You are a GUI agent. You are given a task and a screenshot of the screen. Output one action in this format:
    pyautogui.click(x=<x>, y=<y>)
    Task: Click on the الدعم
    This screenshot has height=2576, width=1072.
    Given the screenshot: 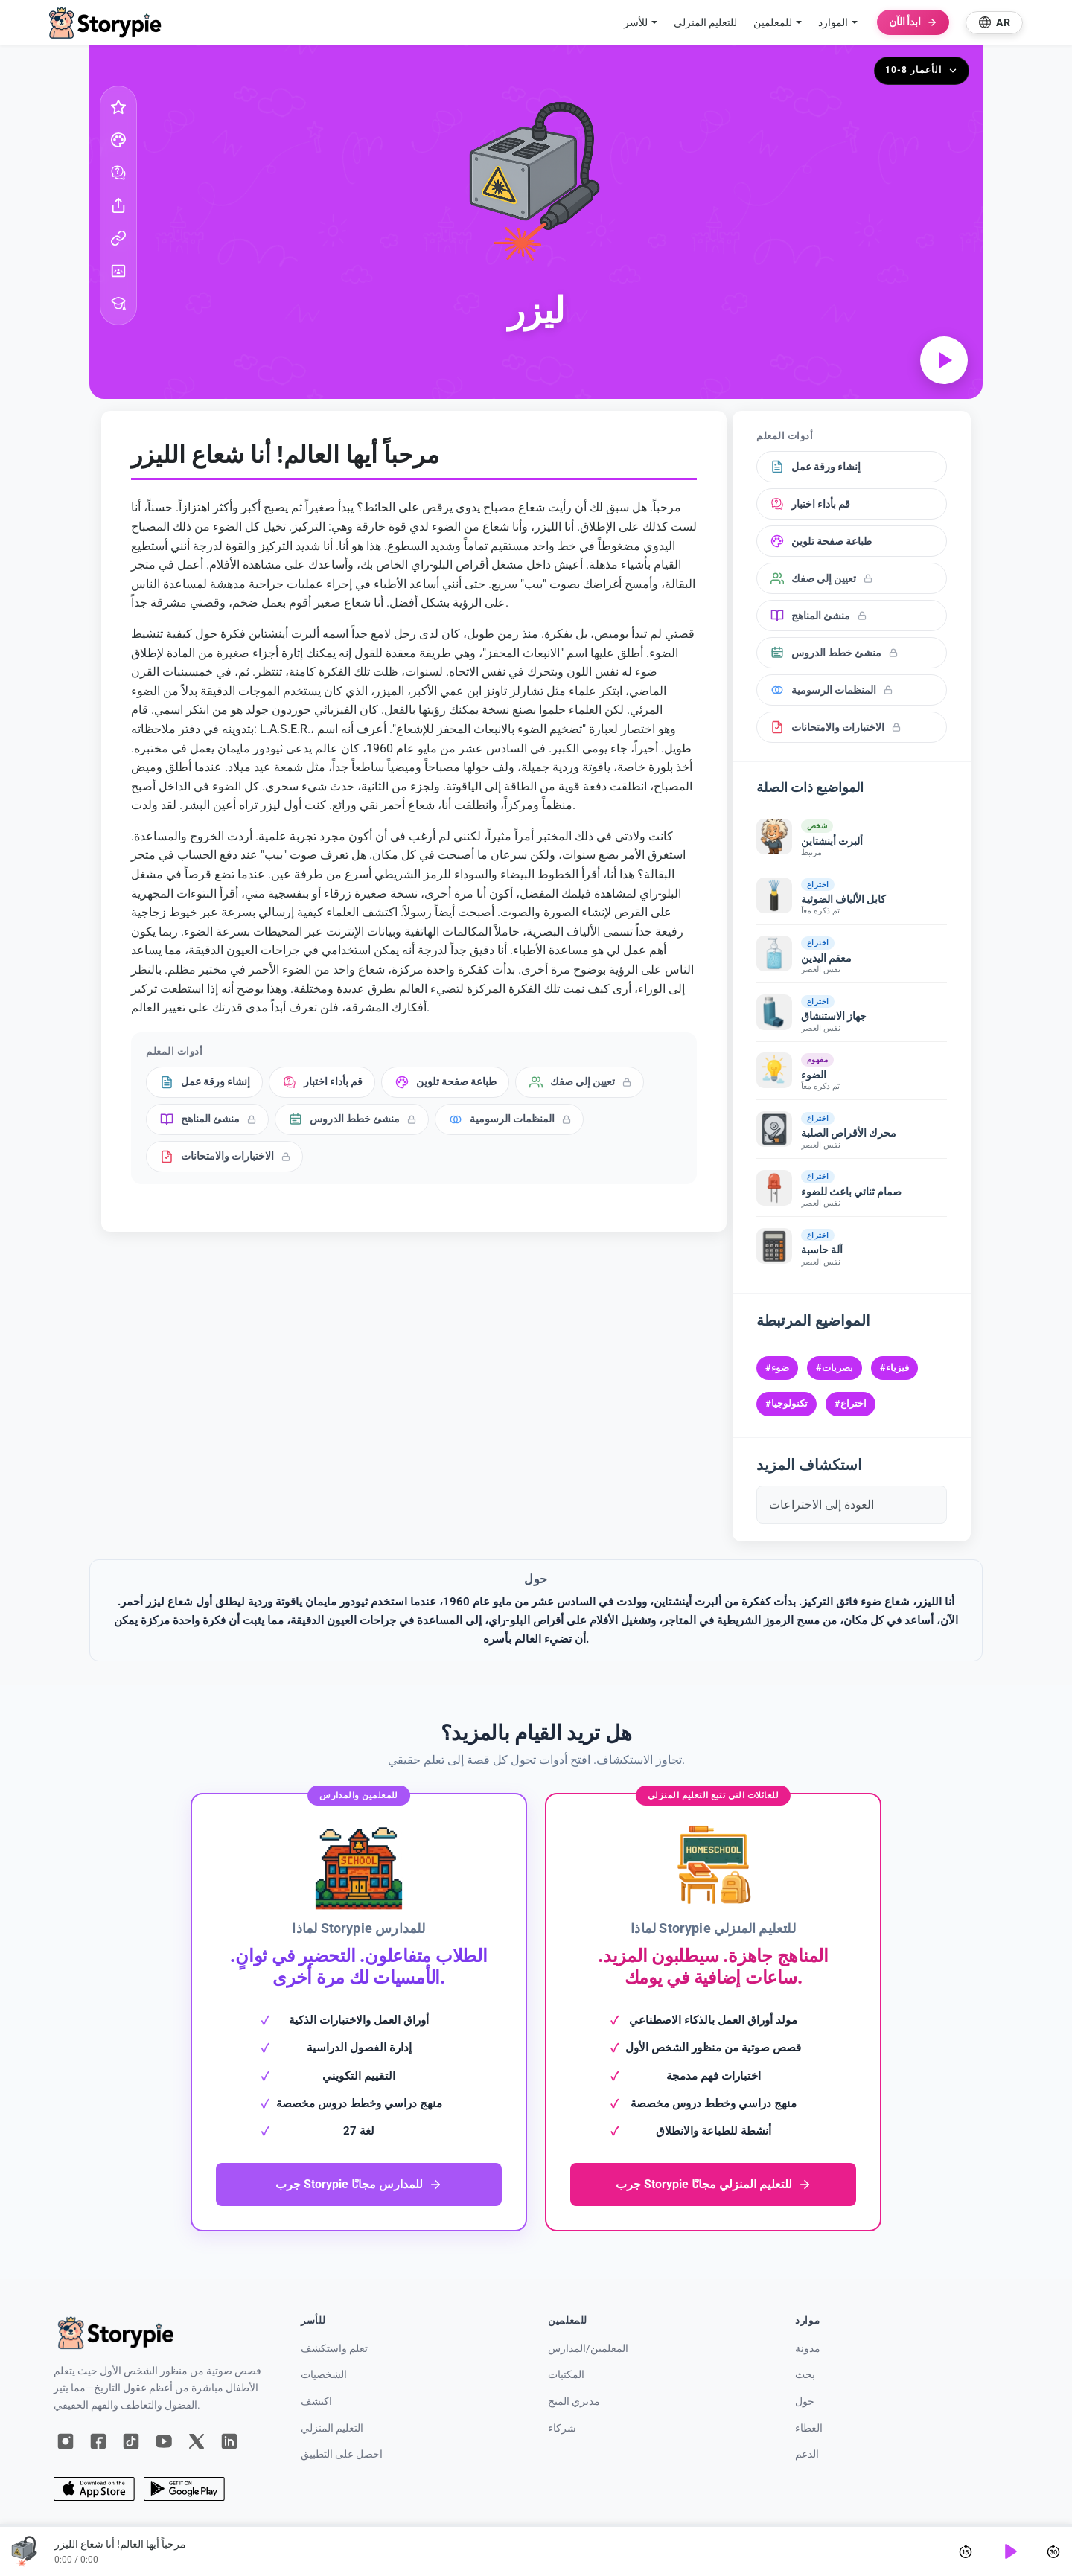 What is the action you would take?
    pyautogui.click(x=807, y=2454)
    